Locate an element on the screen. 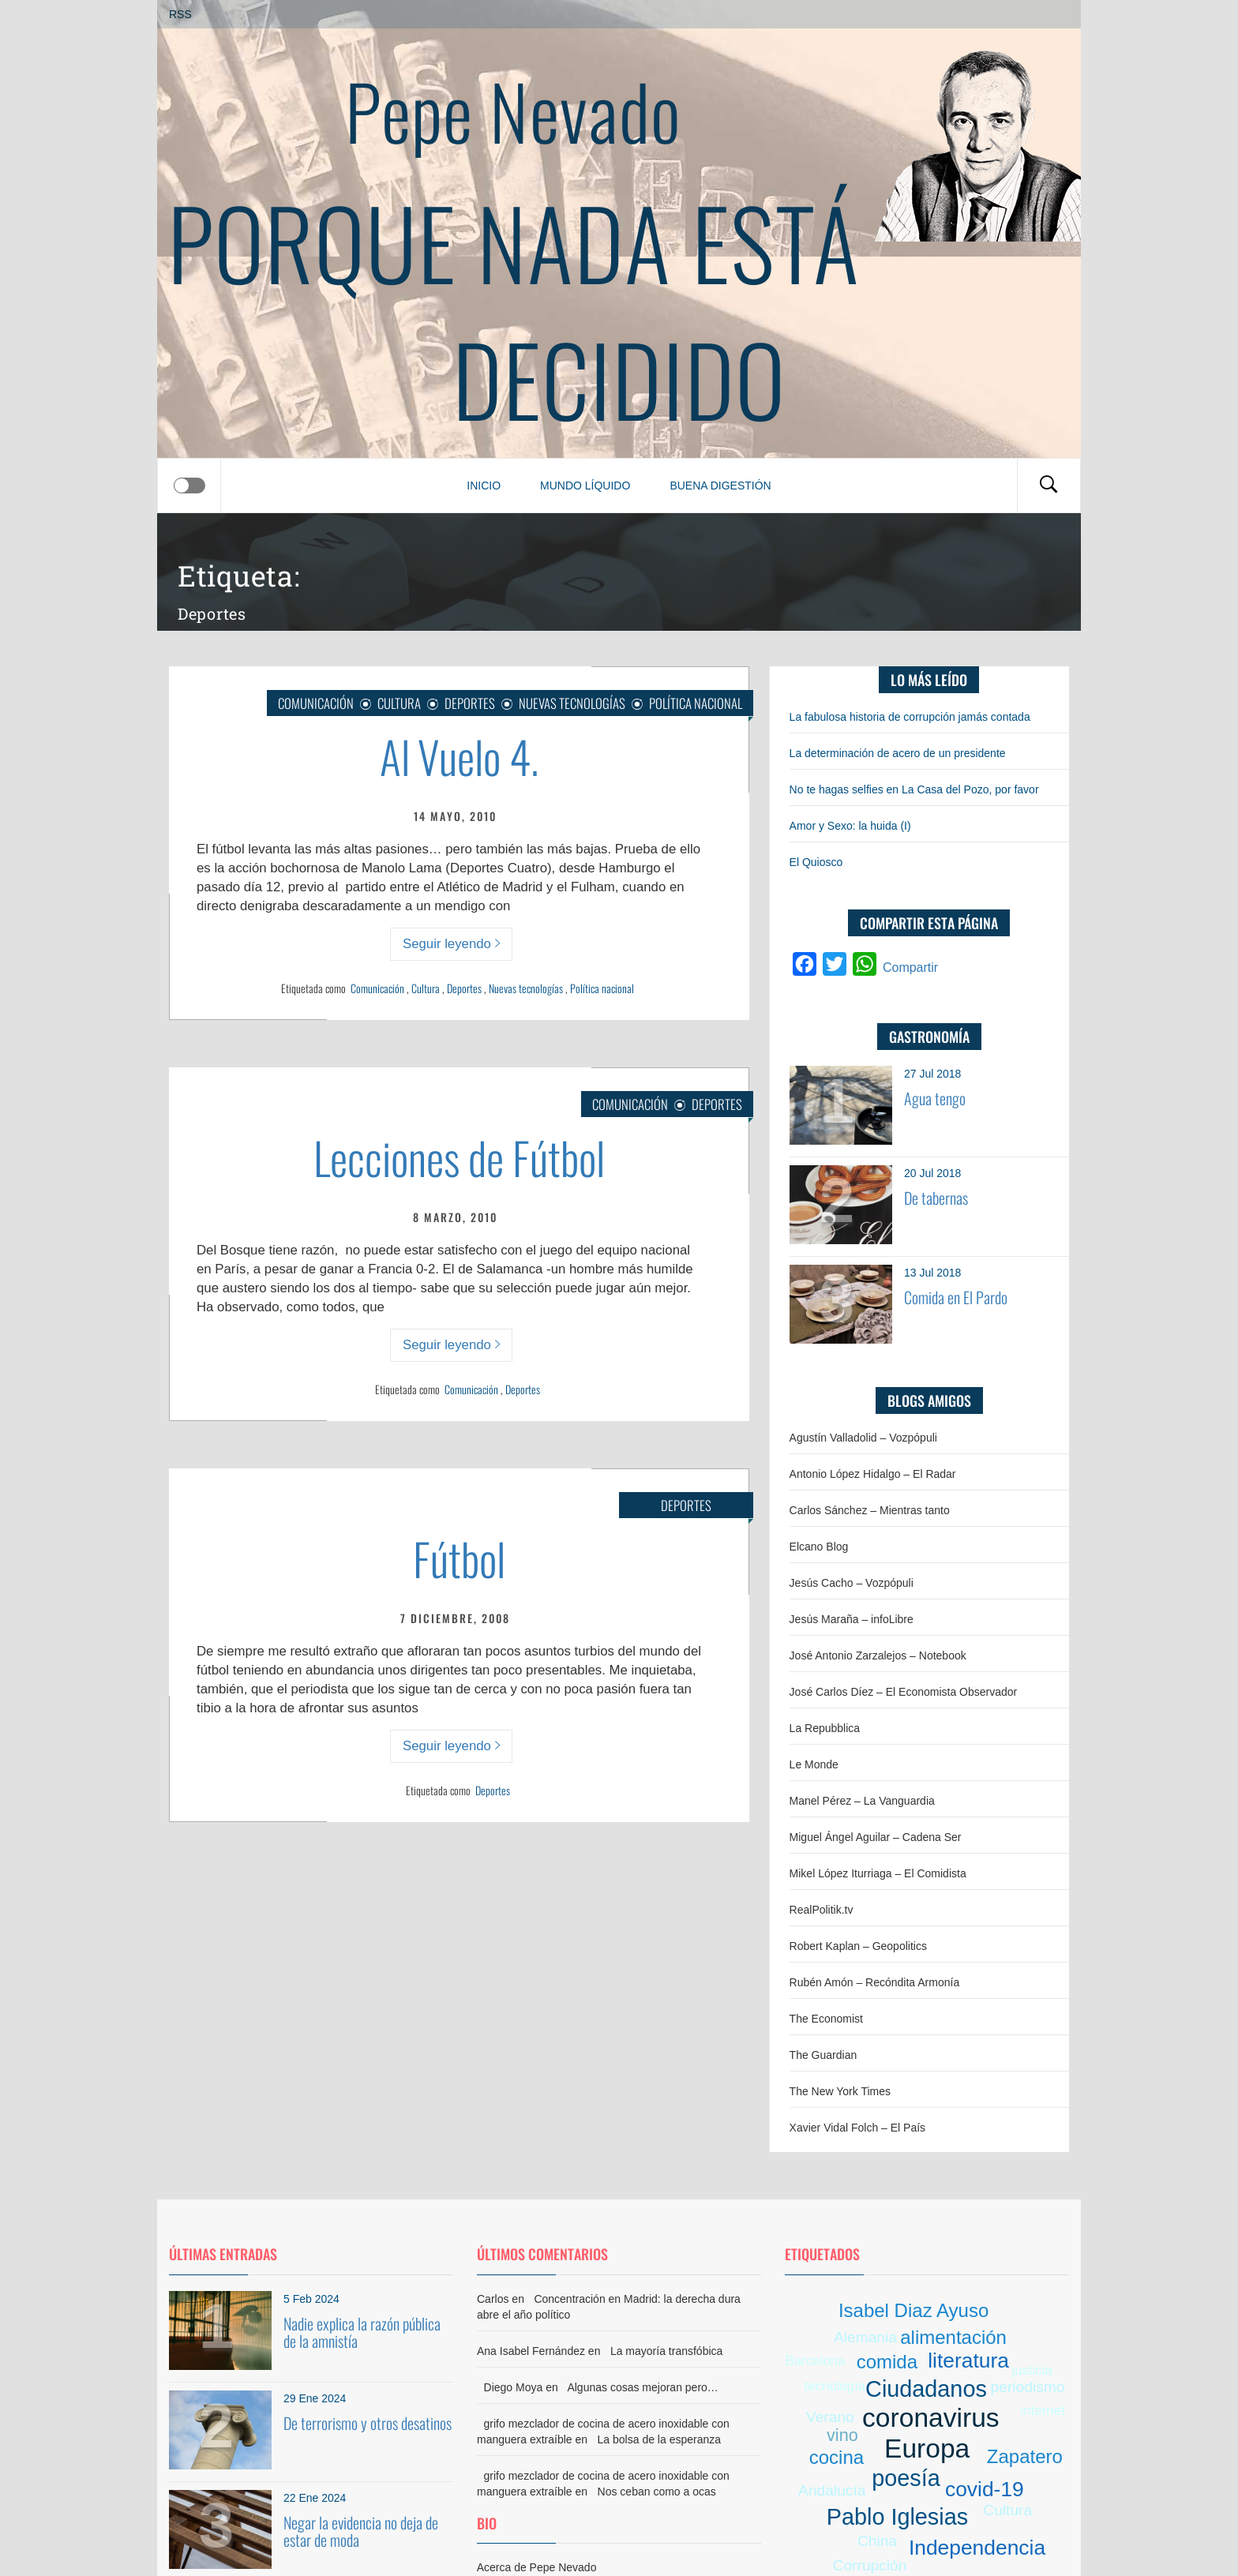  poesía is located at coordinates (906, 2478).